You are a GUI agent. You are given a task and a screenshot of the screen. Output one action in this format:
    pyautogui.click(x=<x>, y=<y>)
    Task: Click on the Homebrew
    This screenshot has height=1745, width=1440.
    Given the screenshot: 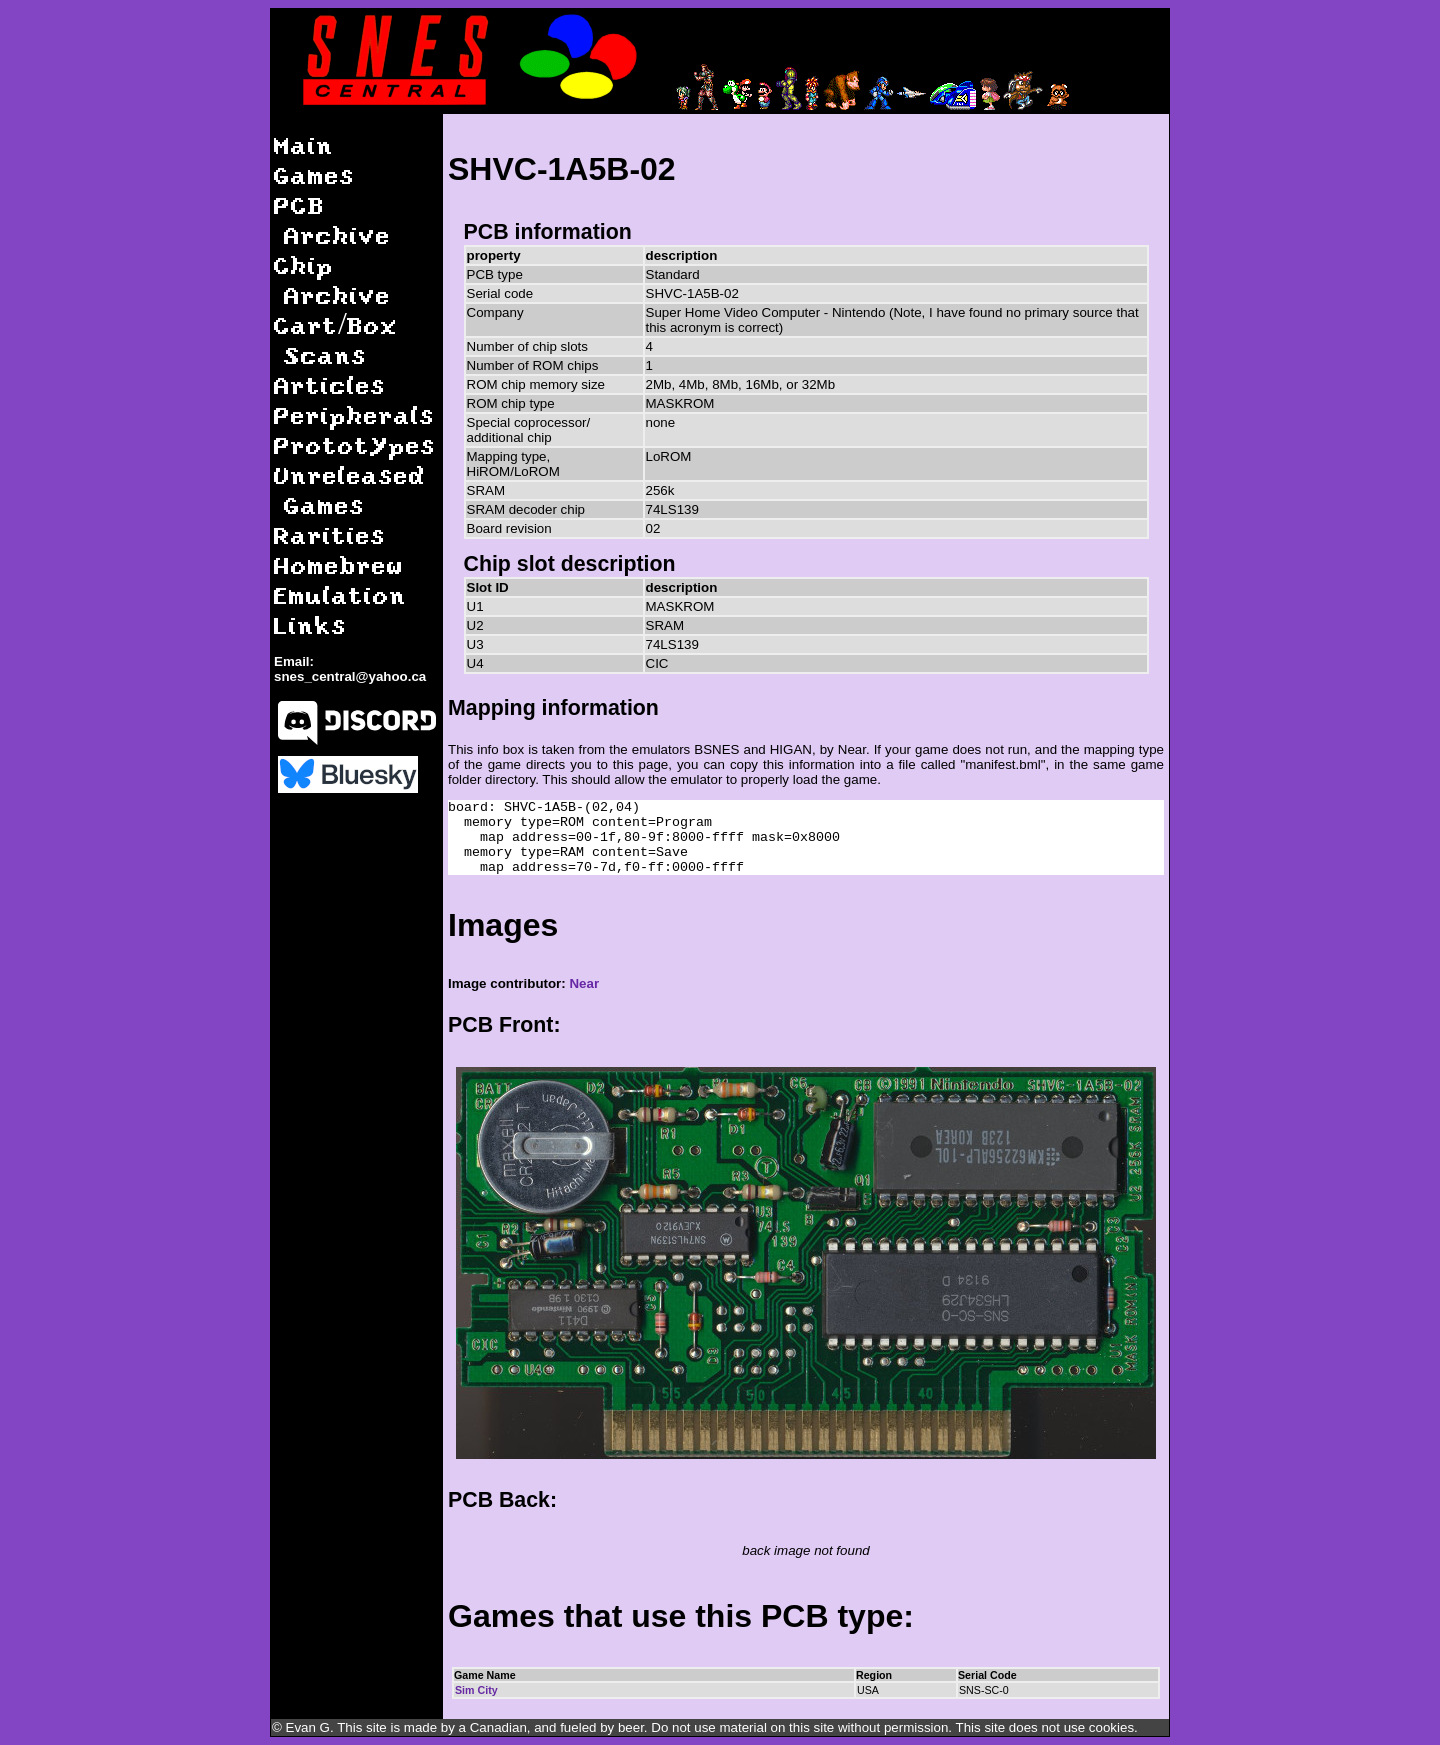 What is the action you would take?
    pyautogui.click(x=339, y=564)
    